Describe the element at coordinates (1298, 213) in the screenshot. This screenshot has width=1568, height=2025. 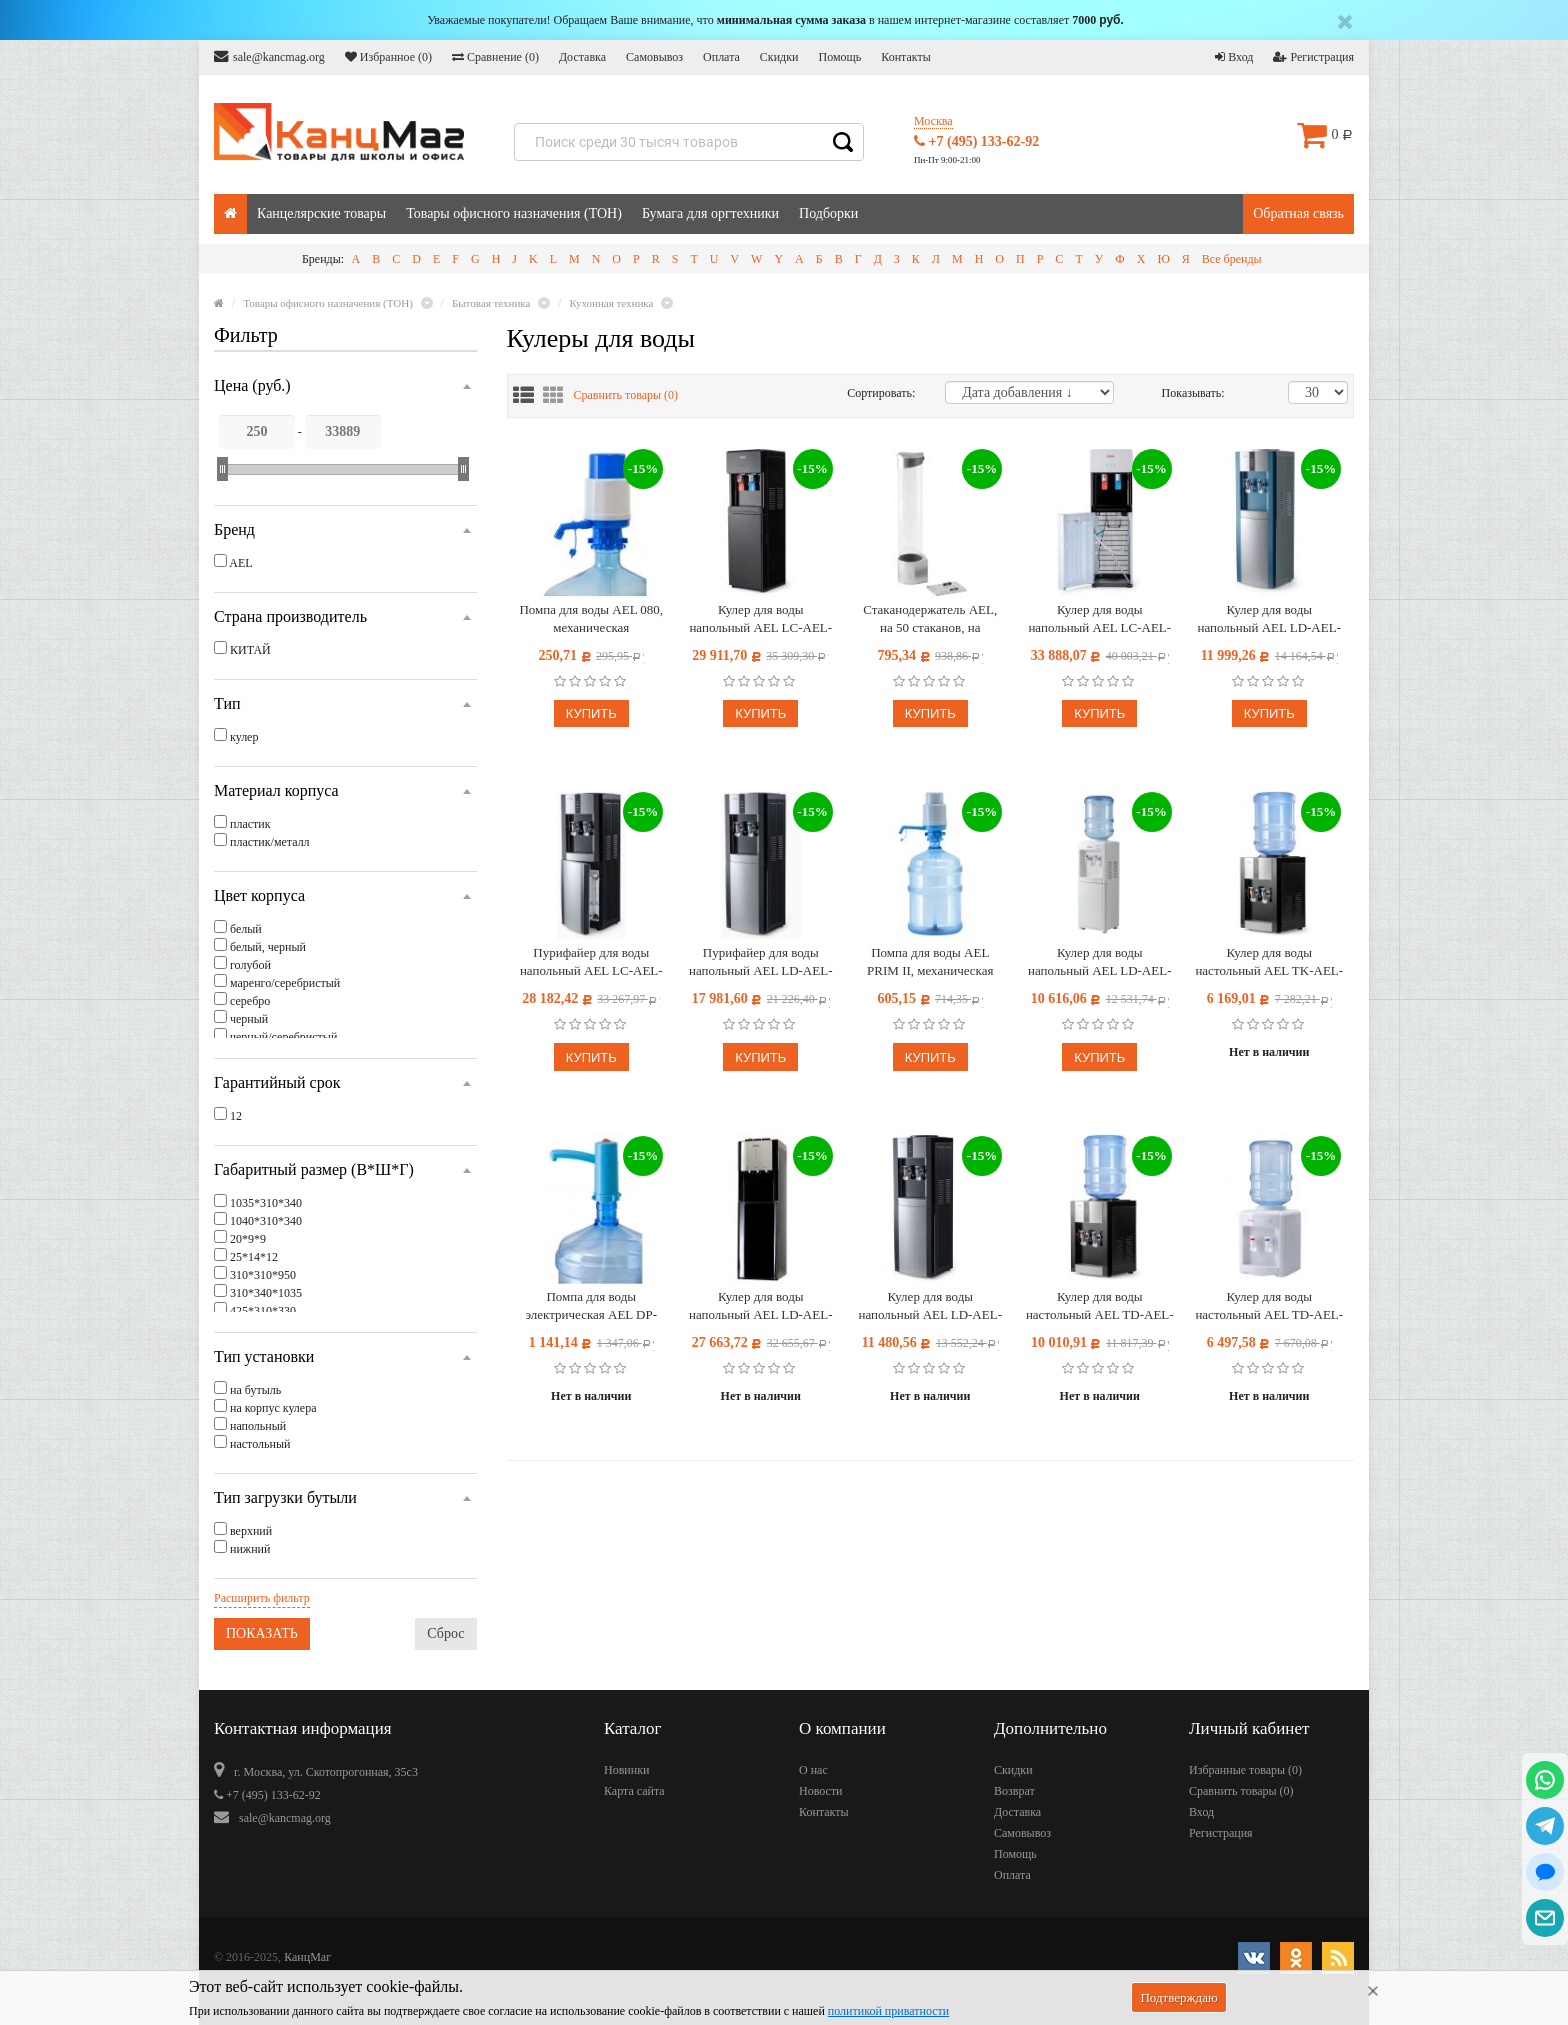
I see `Обратная связь` at that location.